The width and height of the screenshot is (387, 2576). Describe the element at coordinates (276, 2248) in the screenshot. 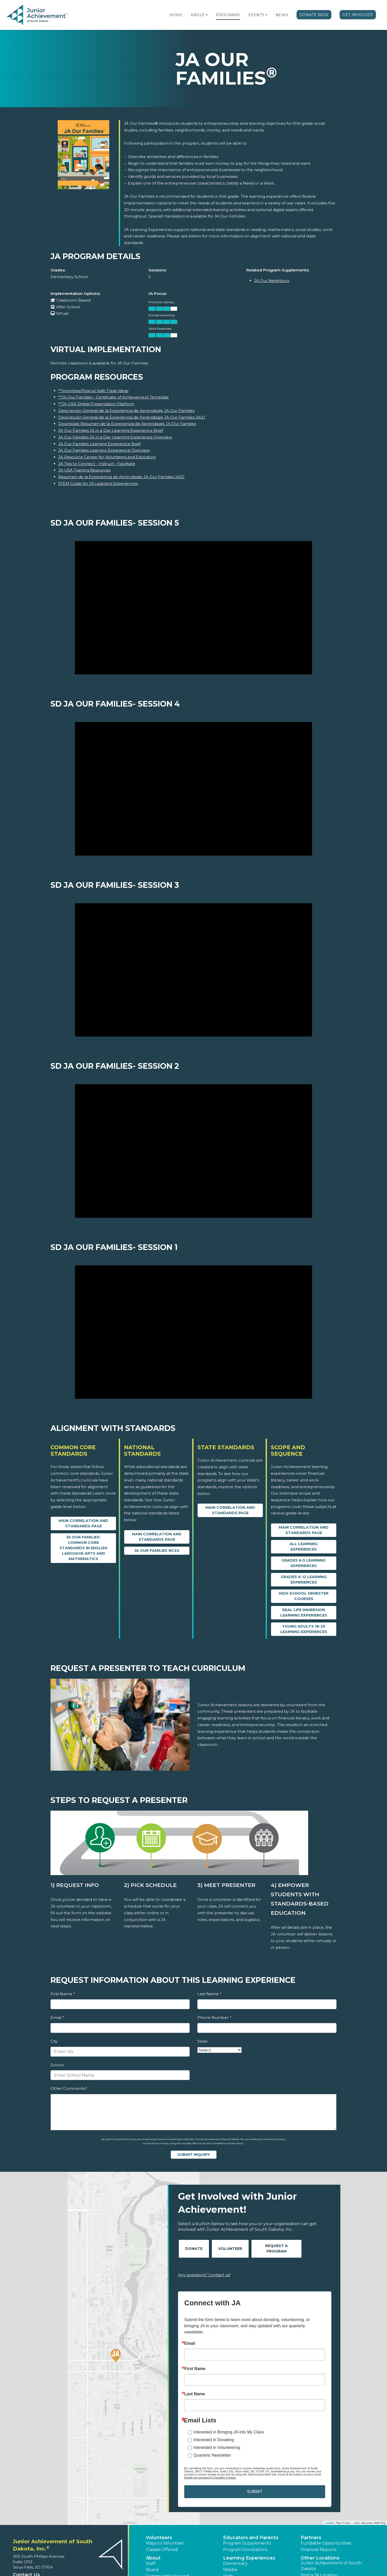

I see `Request A Program` at that location.